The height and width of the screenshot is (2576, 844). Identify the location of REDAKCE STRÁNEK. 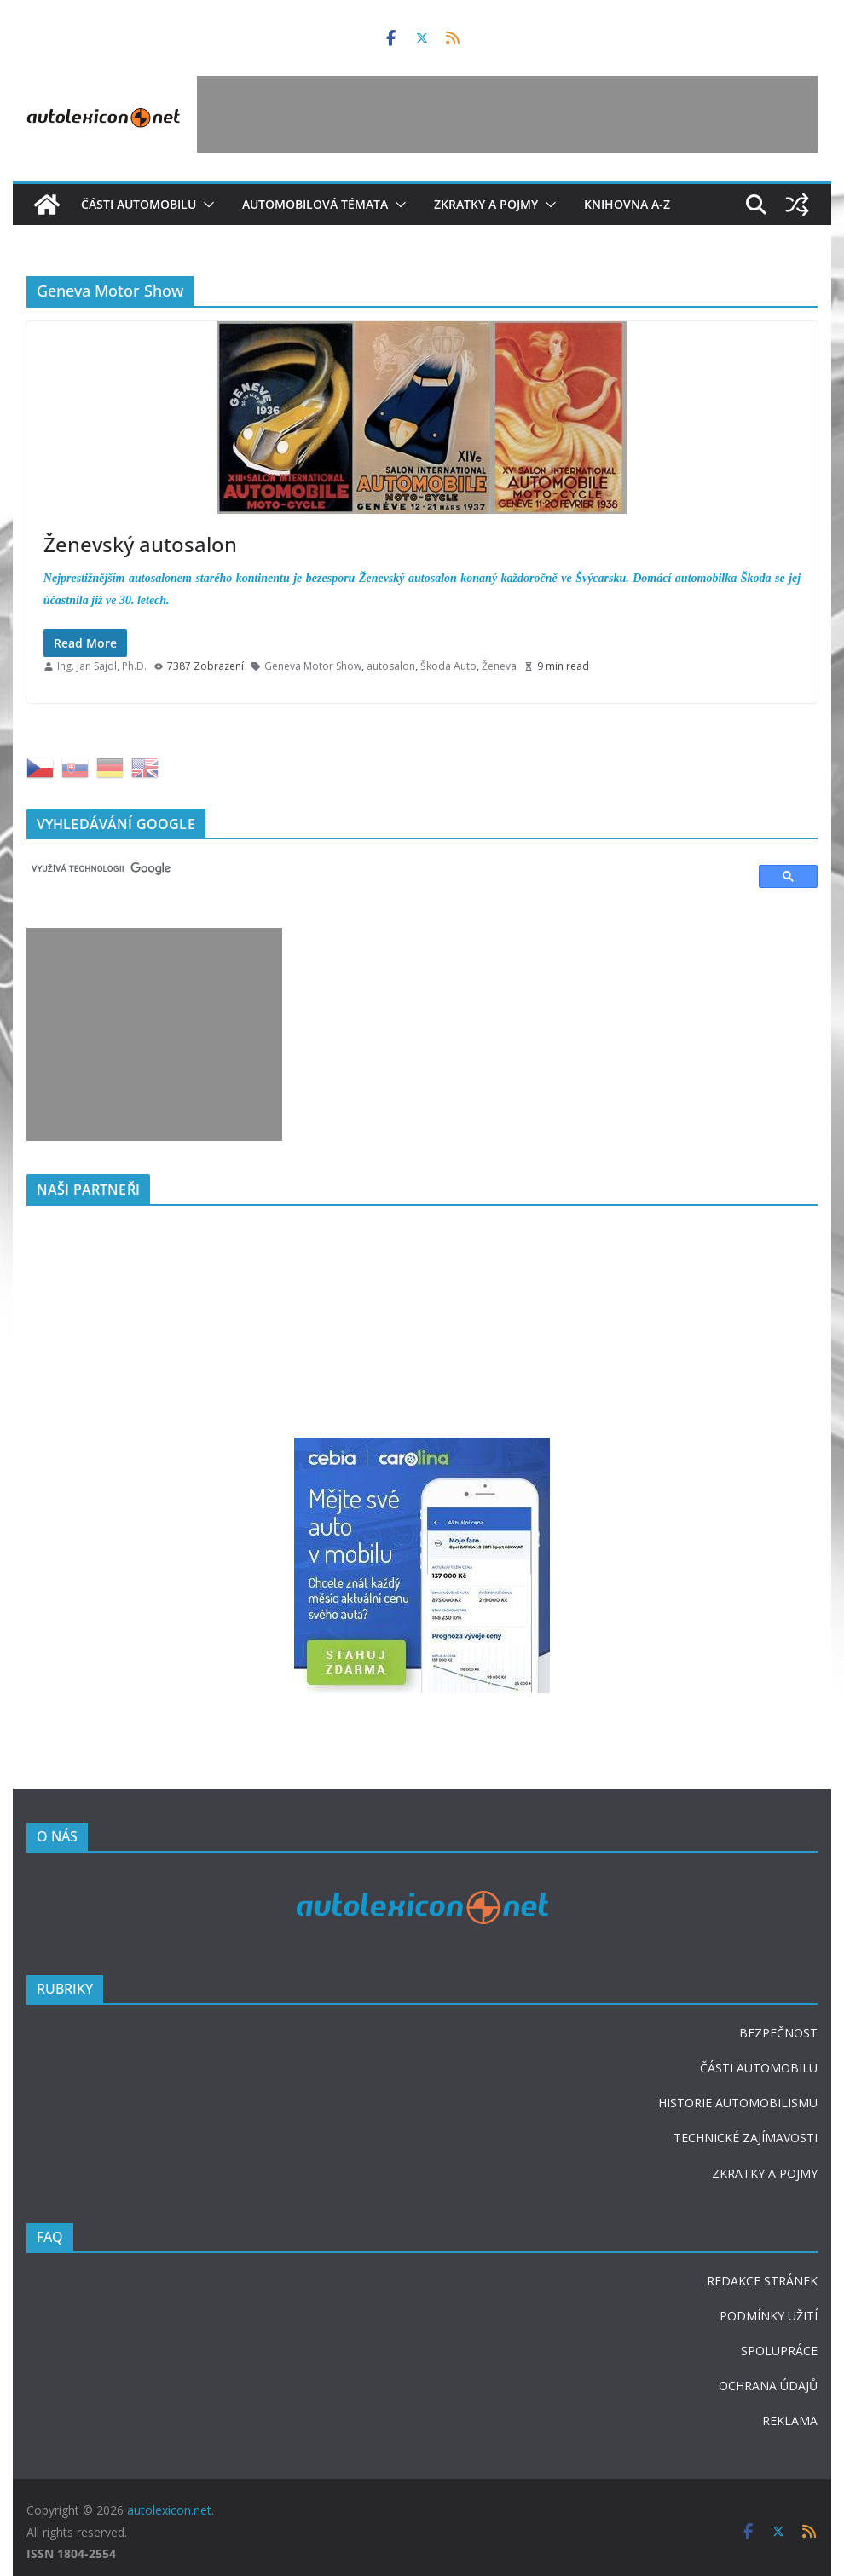
(762, 2281).